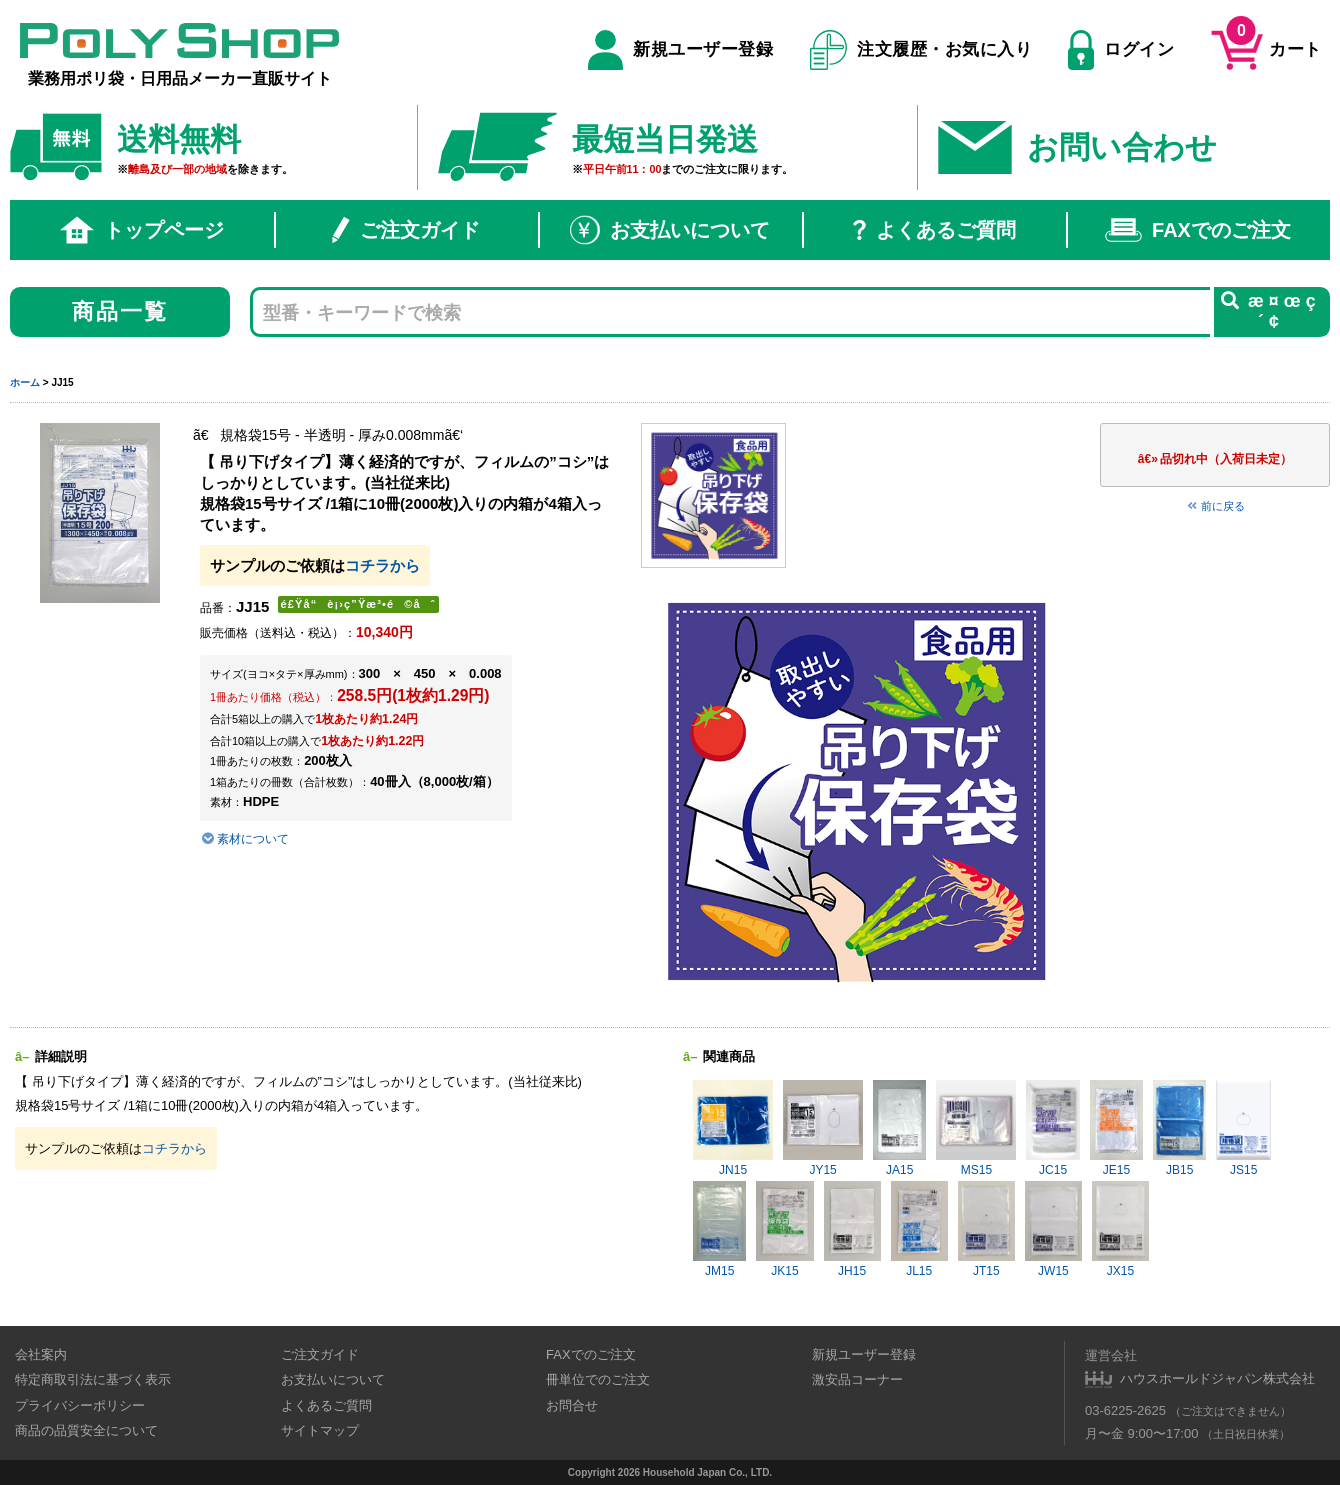 Image resolution: width=1340 pixels, height=1485 pixels. I want to click on ご注文ガイド, so click(406, 230).